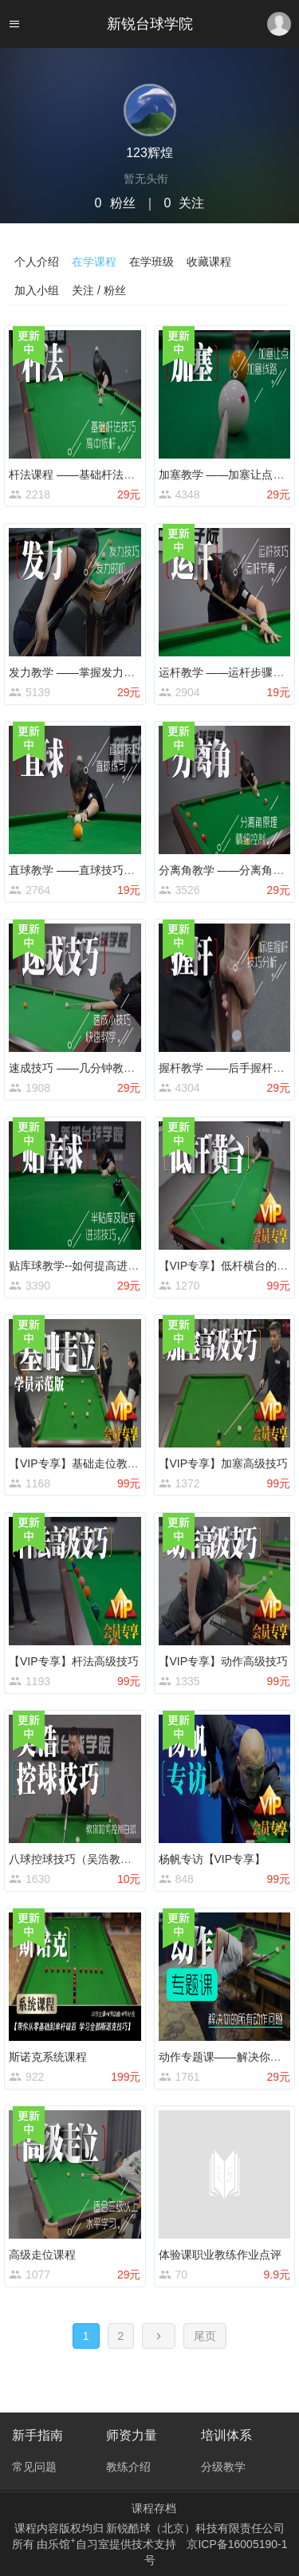 The width and height of the screenshot is (299, 2576). Describe the element at coordinates (34, 2466) in the screenshot. I see `常见问题` at that location.